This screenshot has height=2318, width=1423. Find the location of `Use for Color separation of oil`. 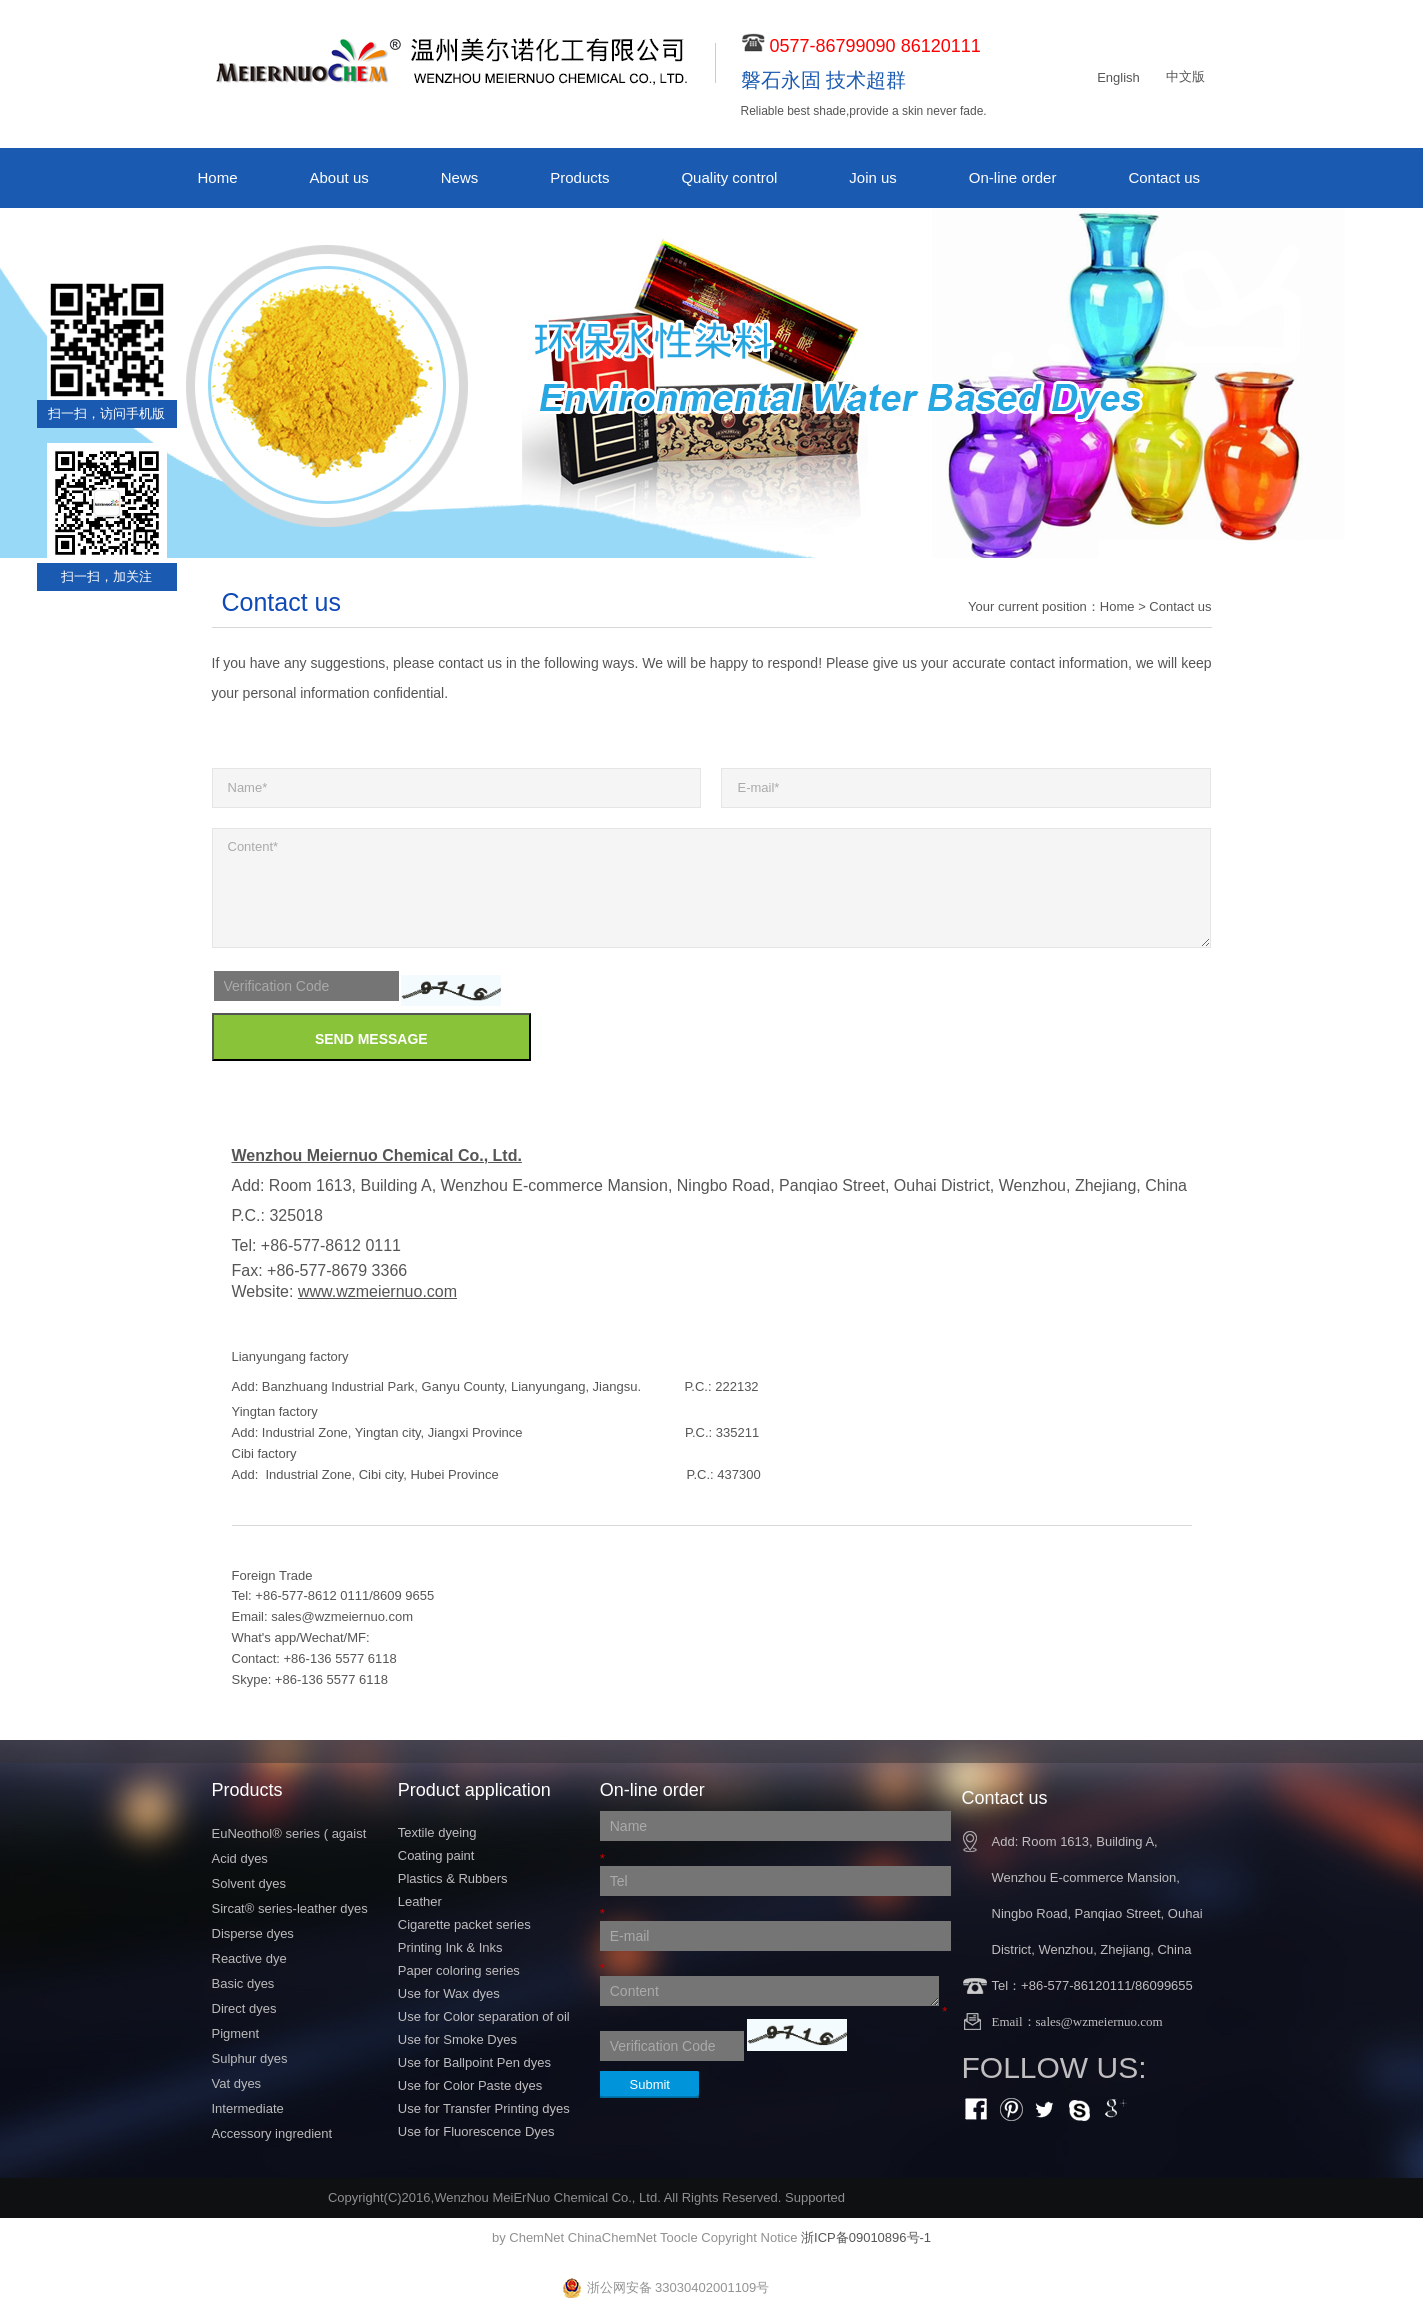

Use for Color separation of oil is located at coordinates (484, 2016).